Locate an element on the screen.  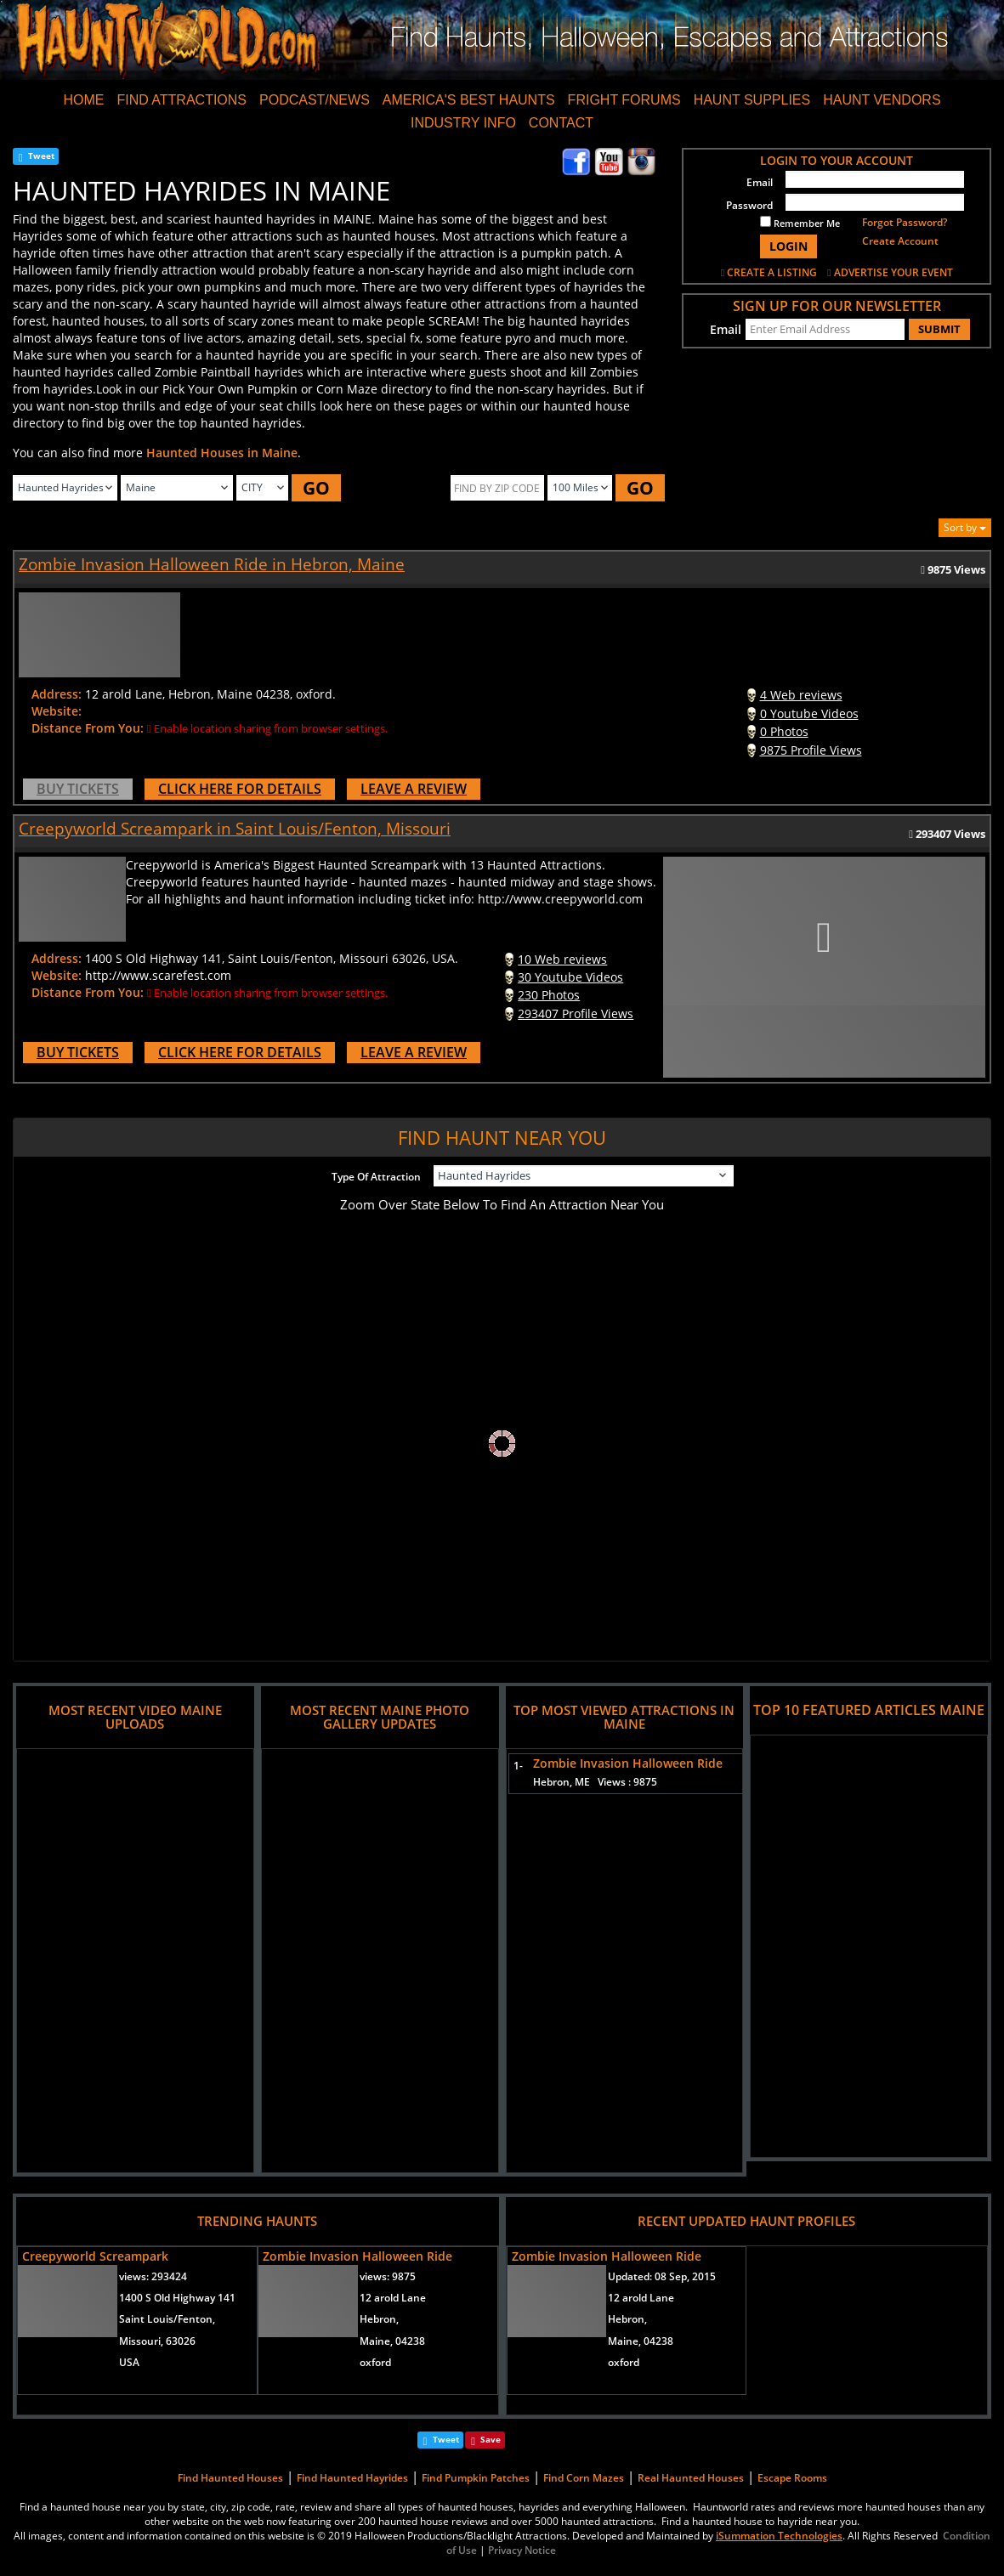
ADVERTISE YOUR EVENT is located at coordinates (893, 272).